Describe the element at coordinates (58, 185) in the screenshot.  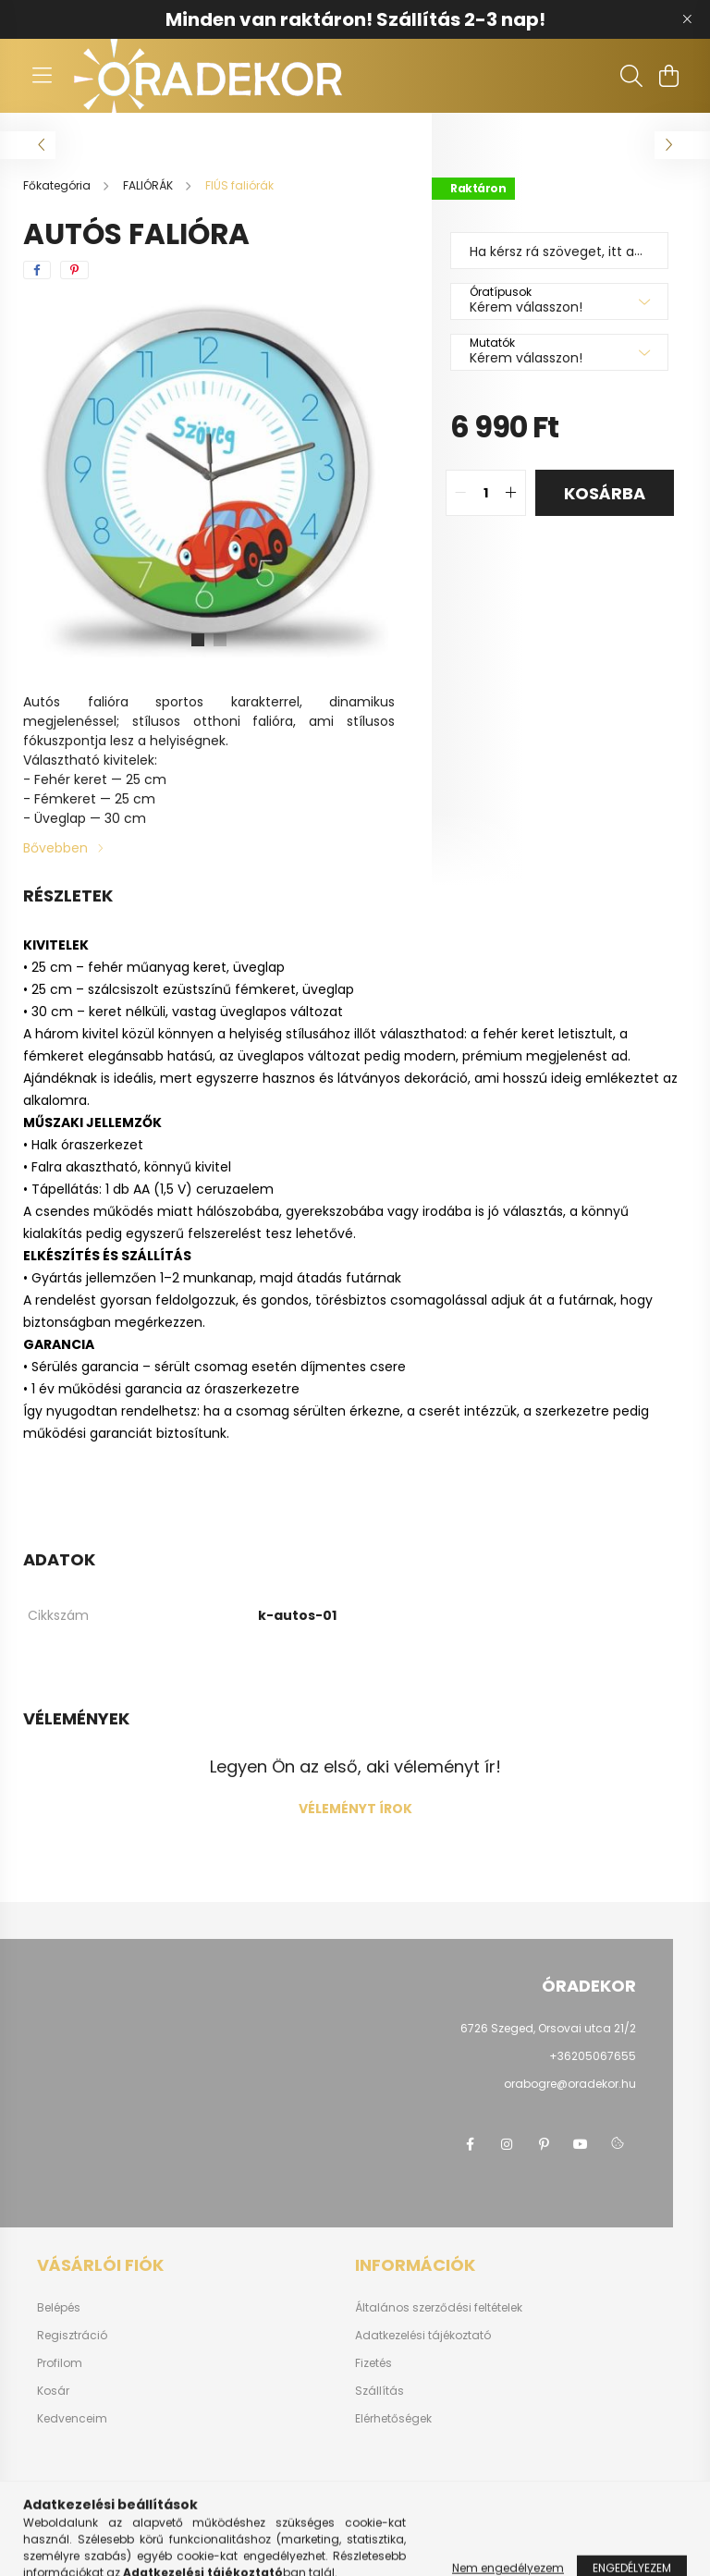
I see `[Főkategória]` at that location.